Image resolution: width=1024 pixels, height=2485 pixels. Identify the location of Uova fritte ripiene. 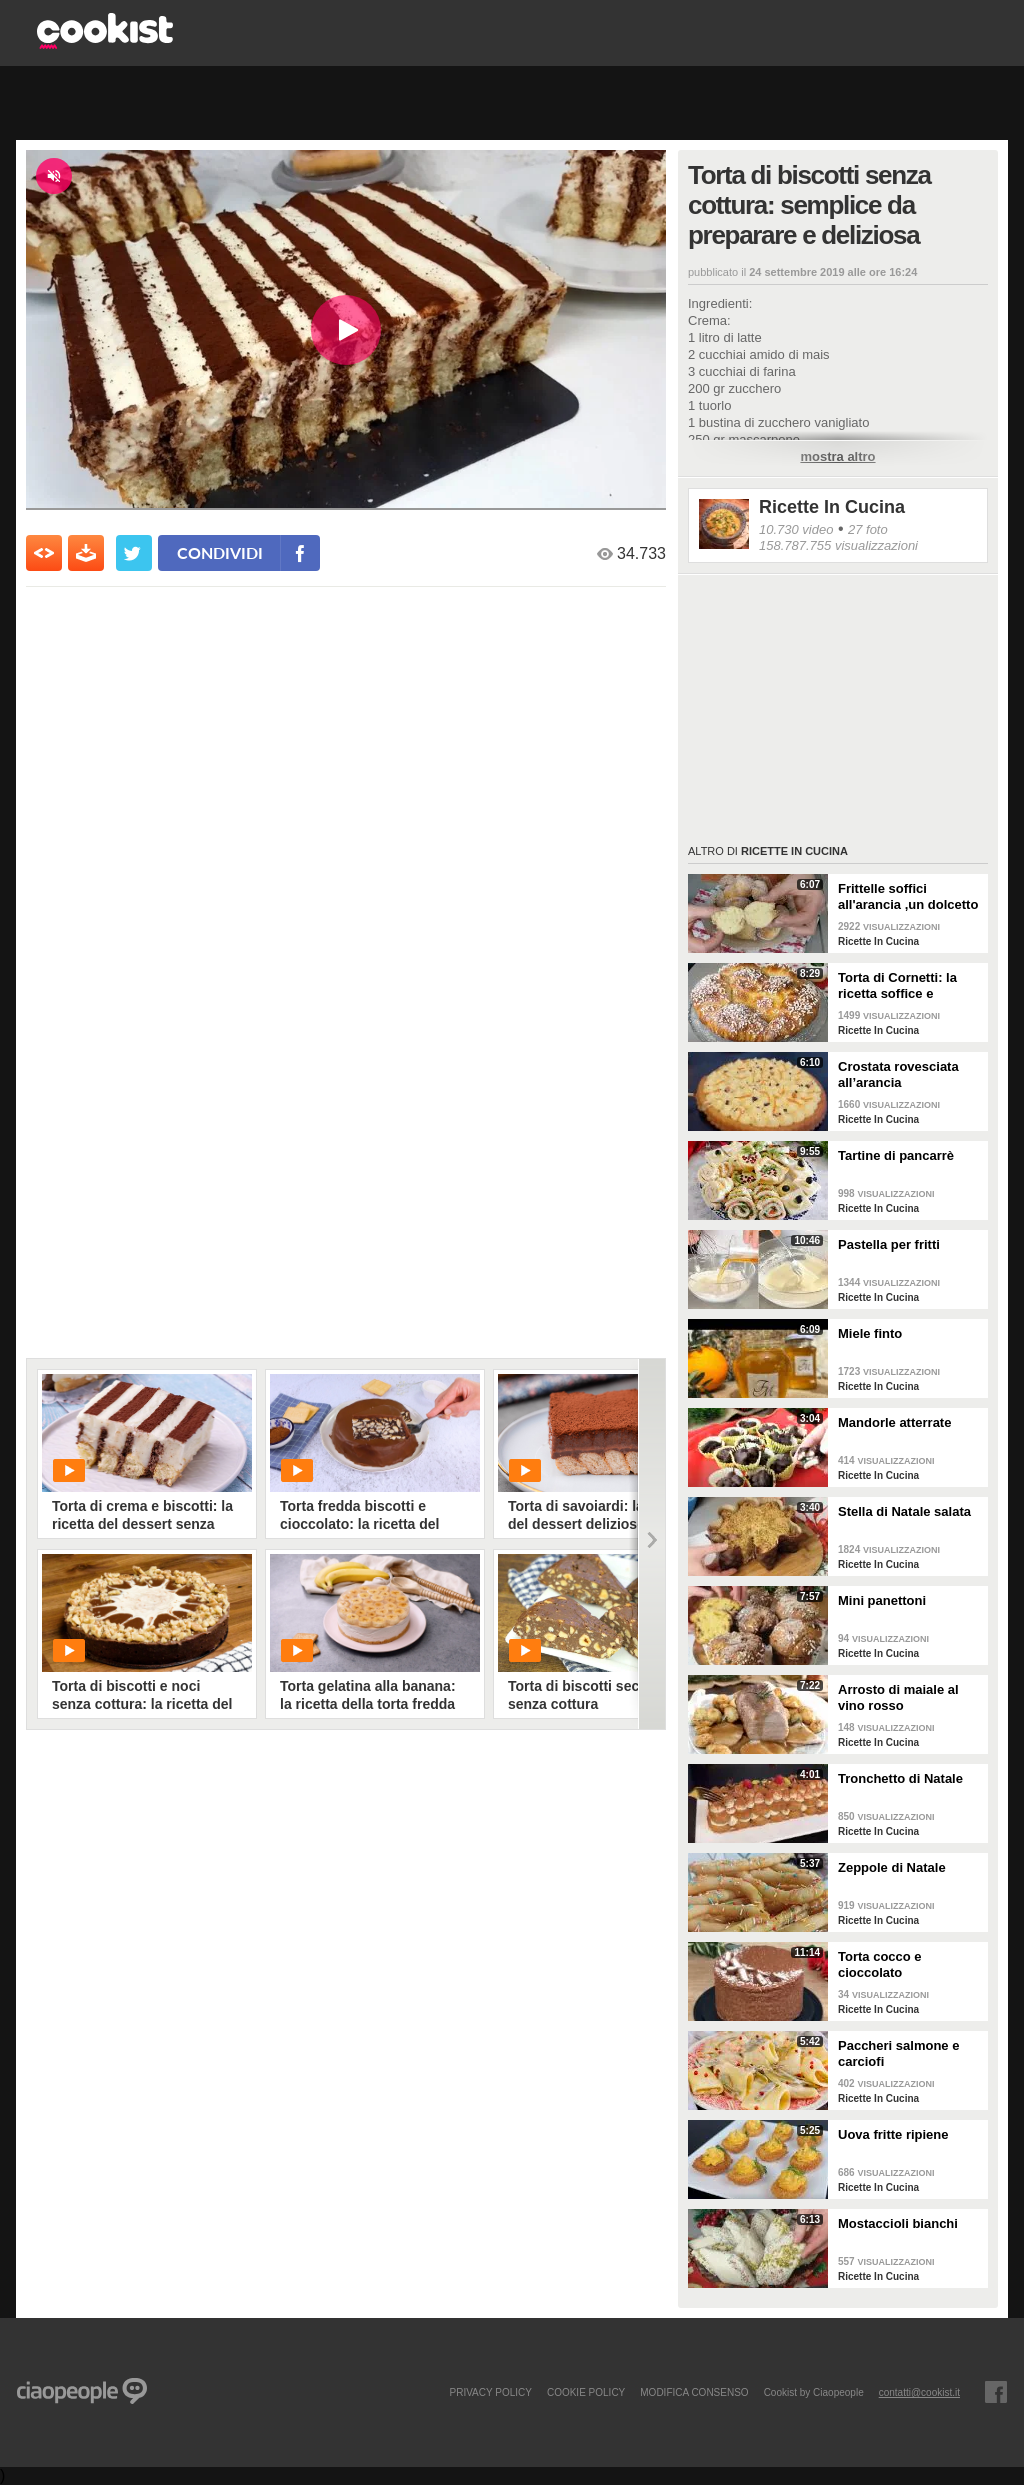
(893, 2134).